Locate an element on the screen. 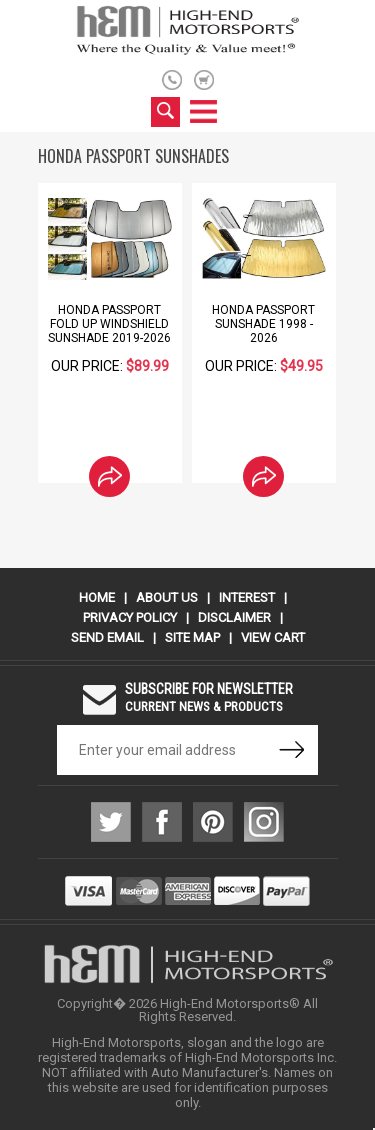 Image resolution: width=375 pixels, height=1130 pixels. Send Email is located at coordinates (107, 637).